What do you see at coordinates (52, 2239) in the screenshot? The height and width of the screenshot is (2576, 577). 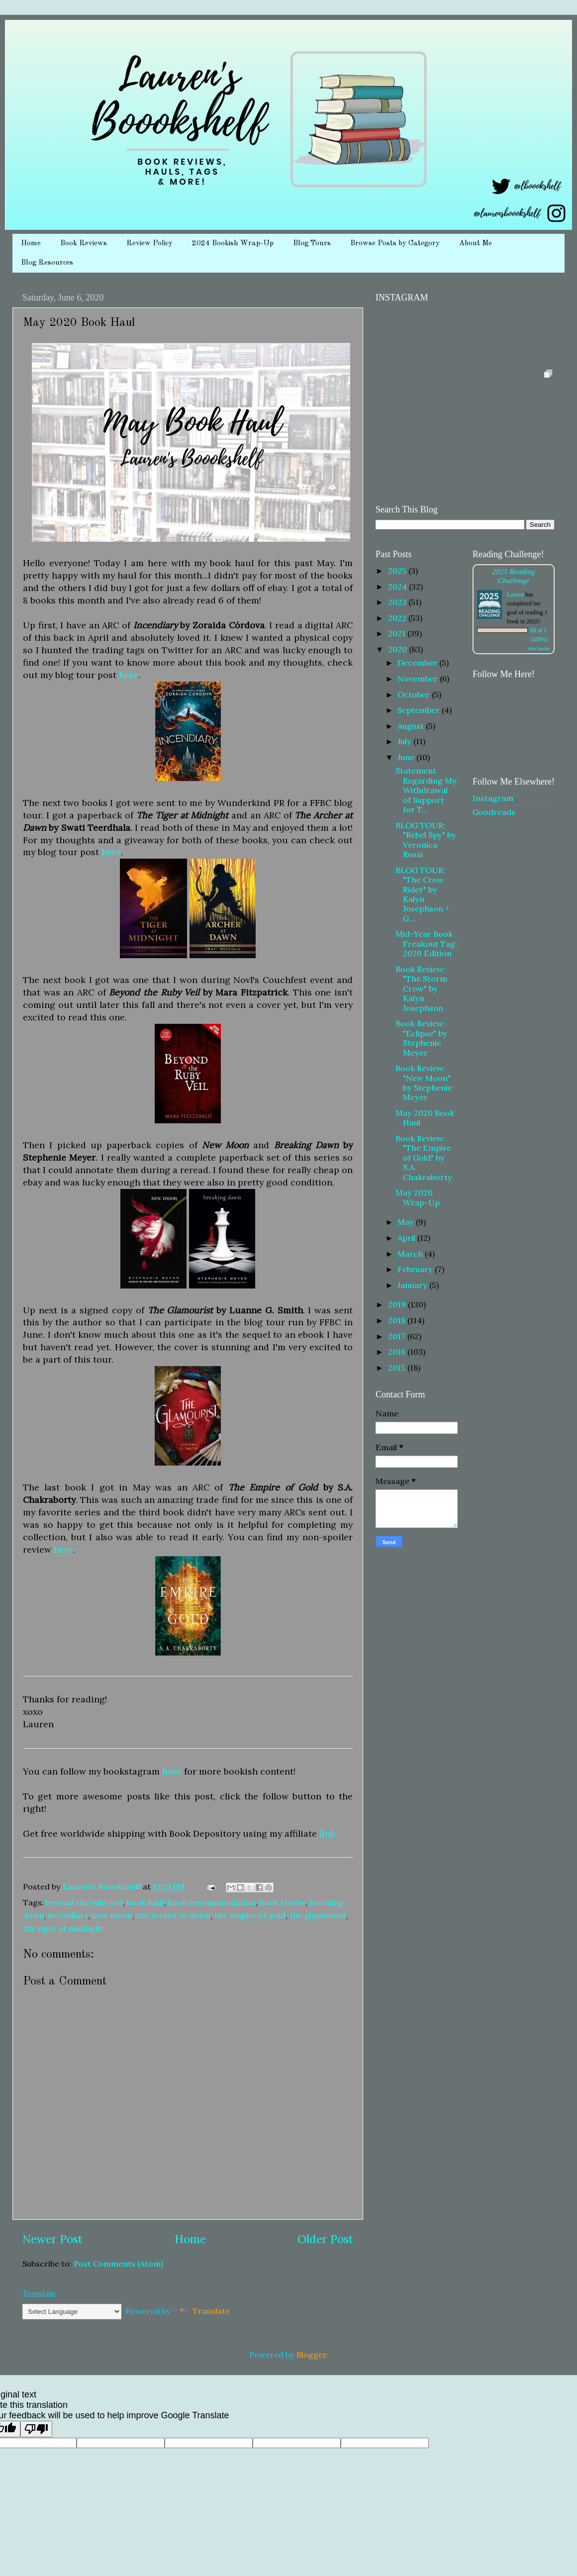 I see `Newer Post` at bounding box center [52, 2239].